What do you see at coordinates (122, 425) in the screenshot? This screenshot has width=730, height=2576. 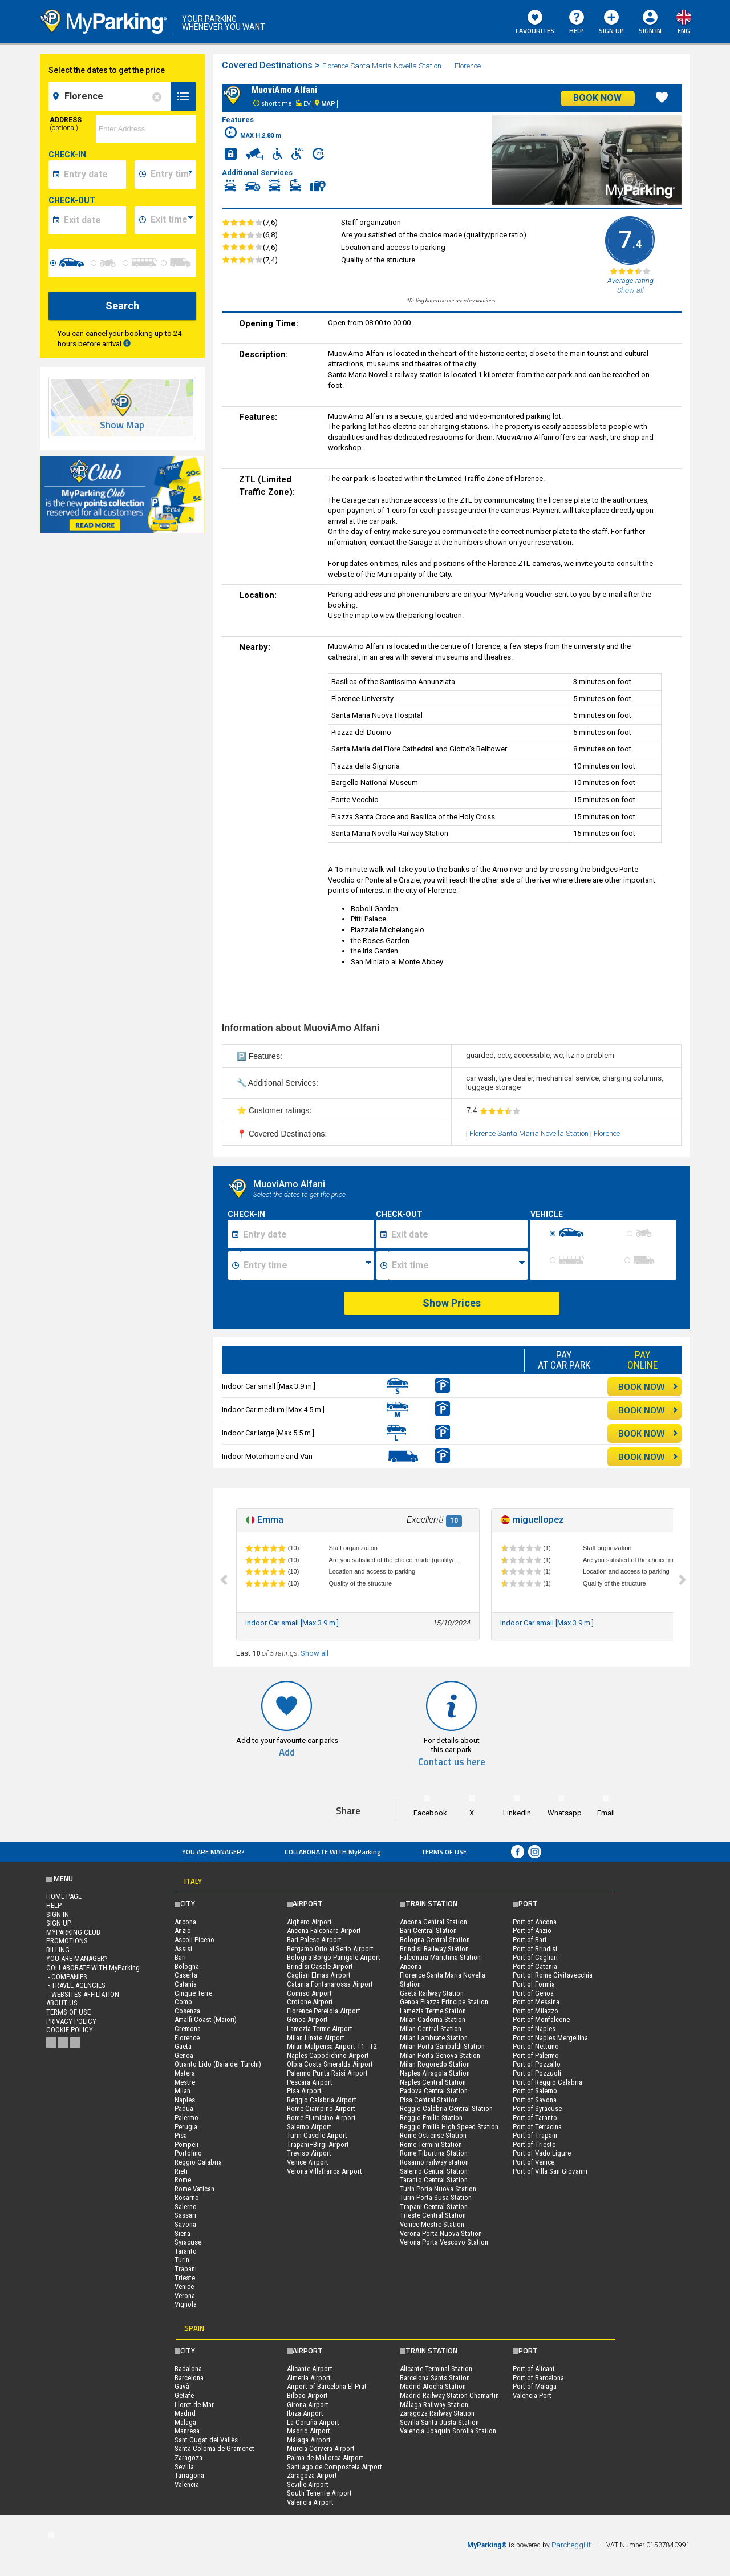 I see `Show Map` at bounding box center [122, 425].